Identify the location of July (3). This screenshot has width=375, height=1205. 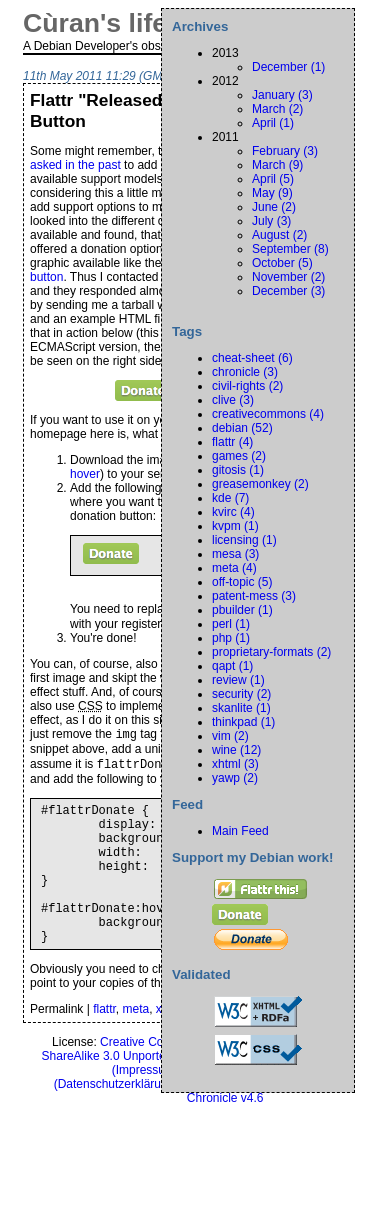
(271, 221).